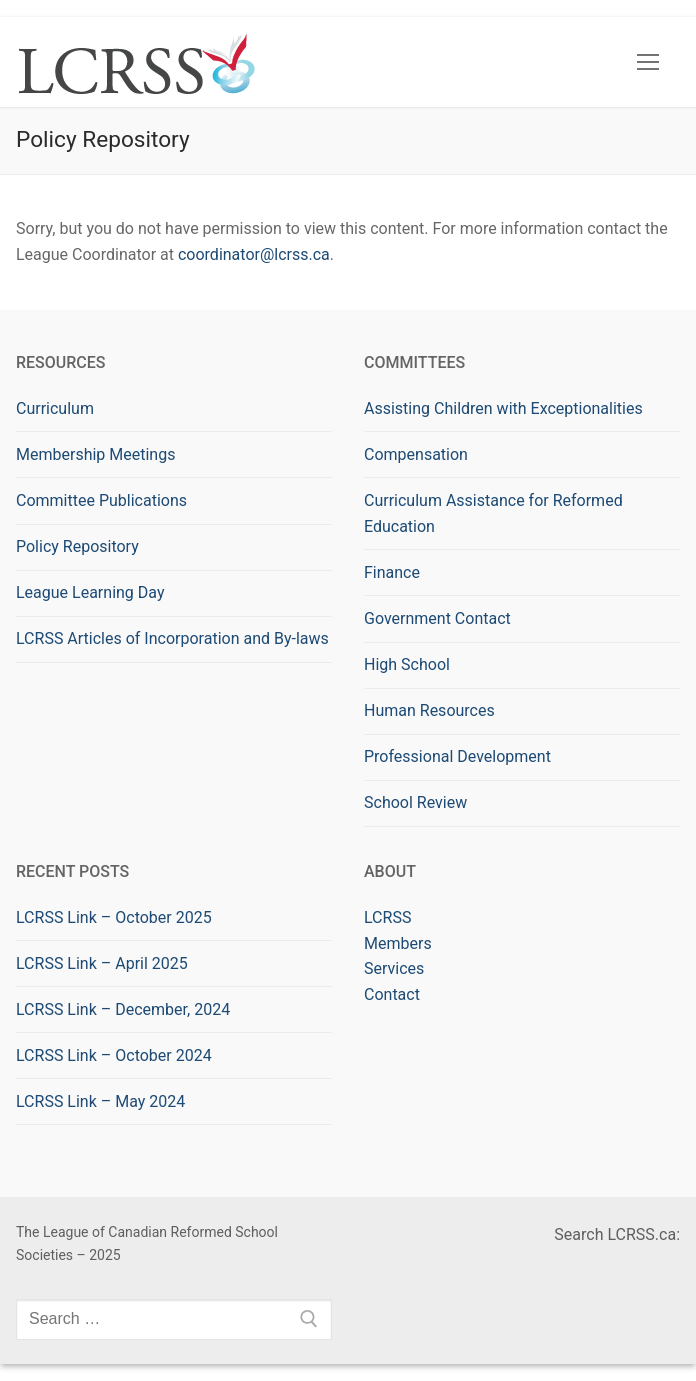  What do you see at coordinates (437, 618) in the screenshot?
I see `Government Contact` at bounding box center [437, 618].